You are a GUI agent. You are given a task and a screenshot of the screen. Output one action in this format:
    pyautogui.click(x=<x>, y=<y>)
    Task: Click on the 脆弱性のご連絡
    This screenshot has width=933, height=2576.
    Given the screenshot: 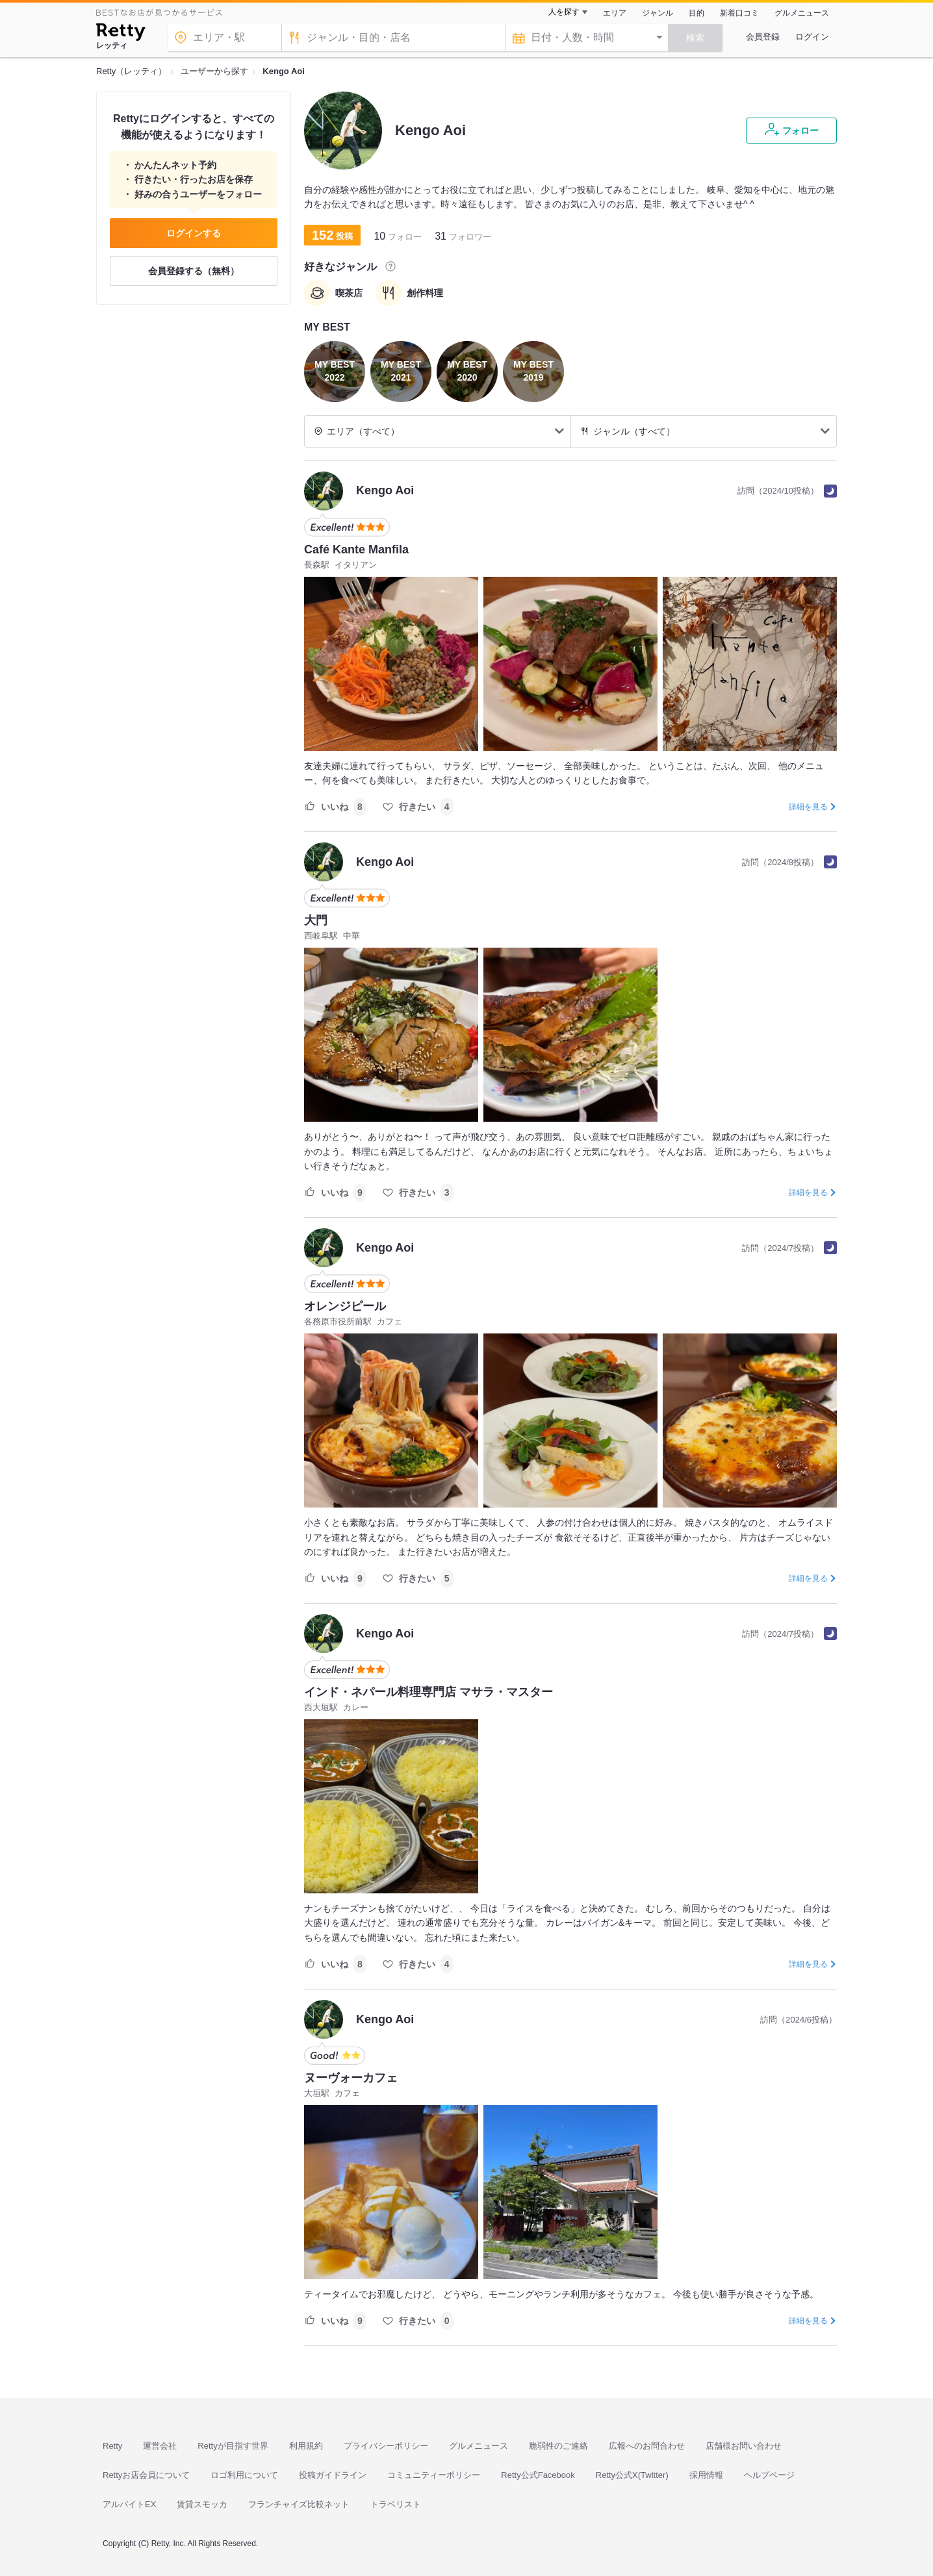 What is the action you would take?
    pyautogui.click(x=558, y=2446)
    